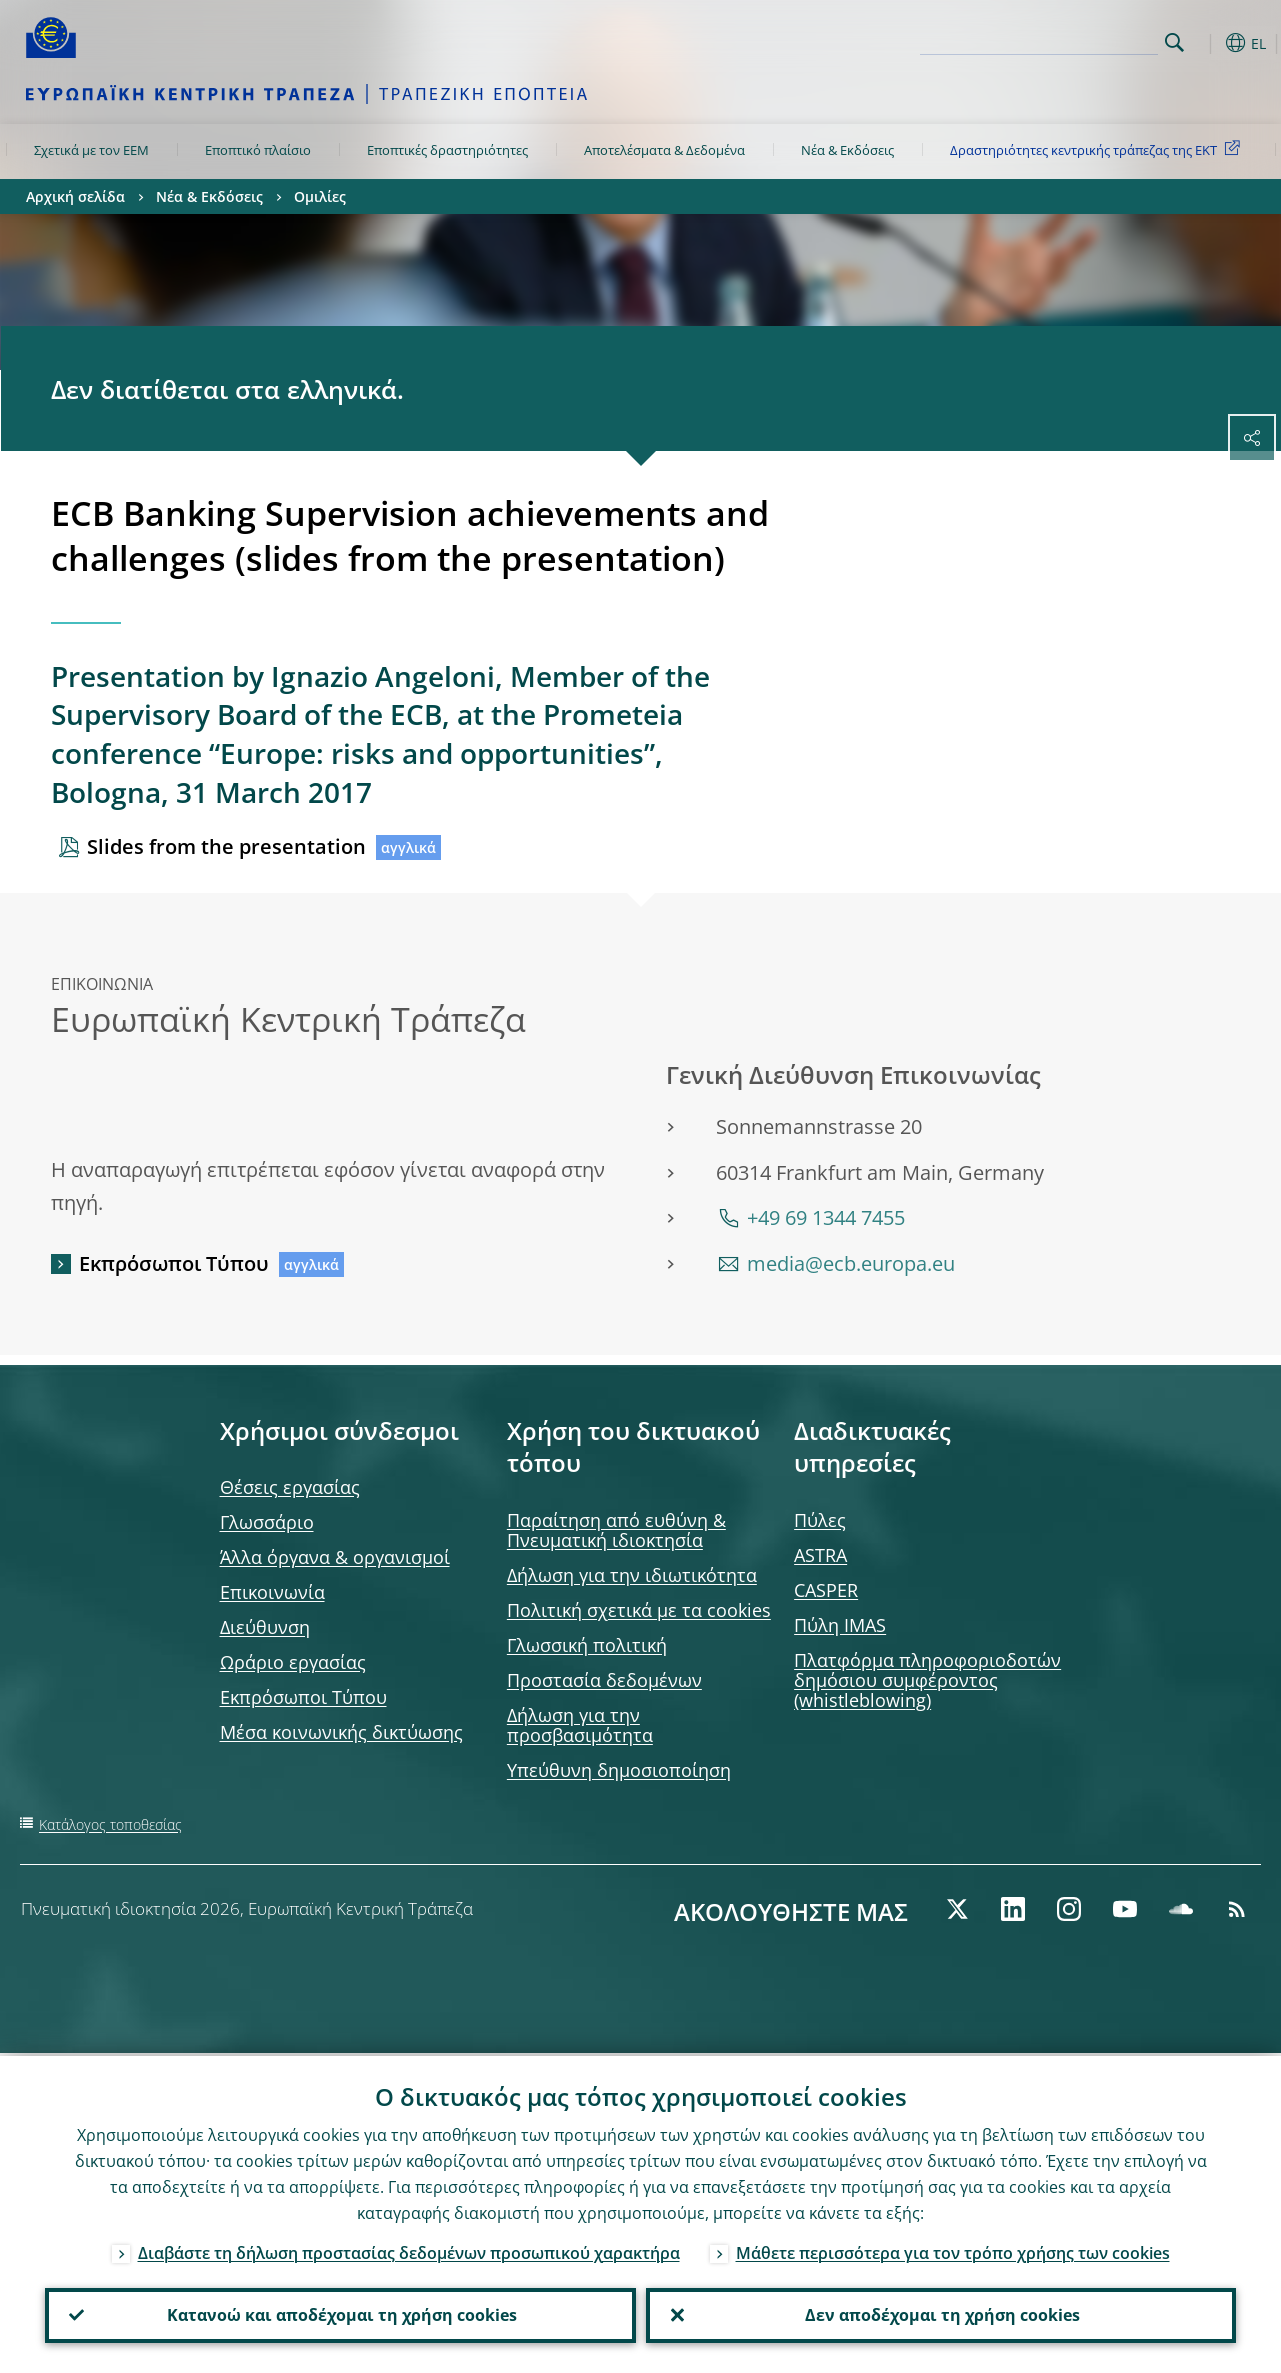 This screenshot has height=2373, width=1281. I want to click on Slides from the presentation, so click(226, 846).